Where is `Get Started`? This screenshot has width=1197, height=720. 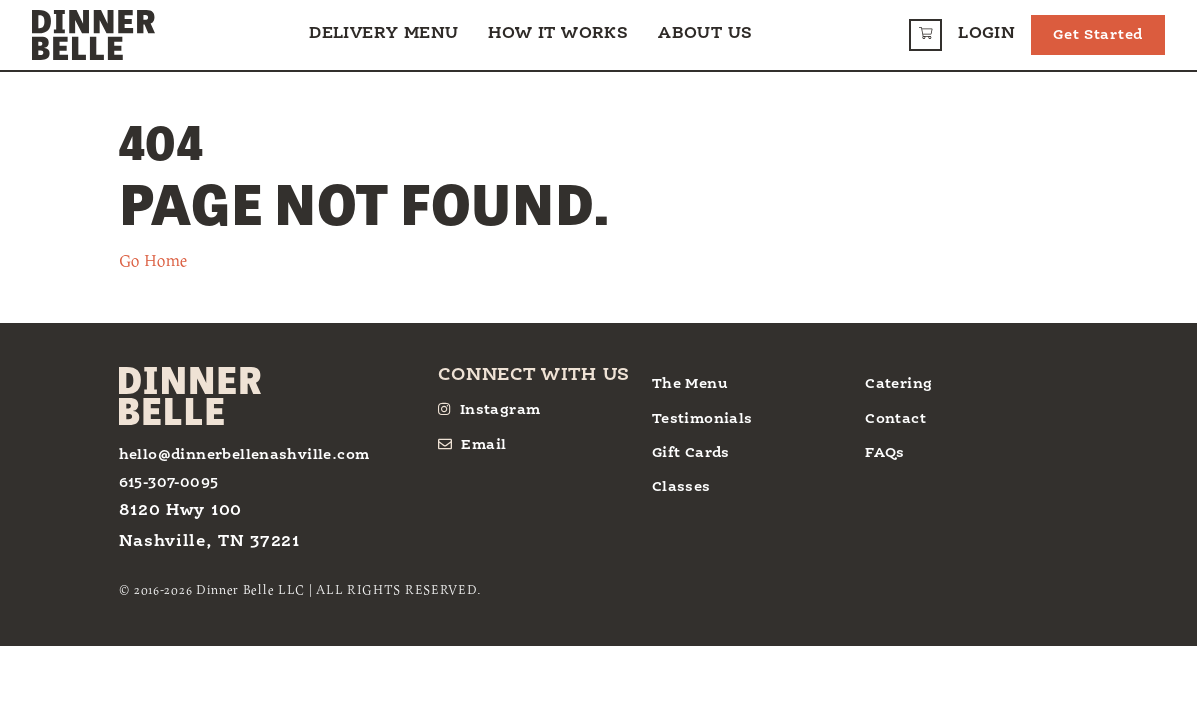
Get Started is located at coordinates (1098, 35).